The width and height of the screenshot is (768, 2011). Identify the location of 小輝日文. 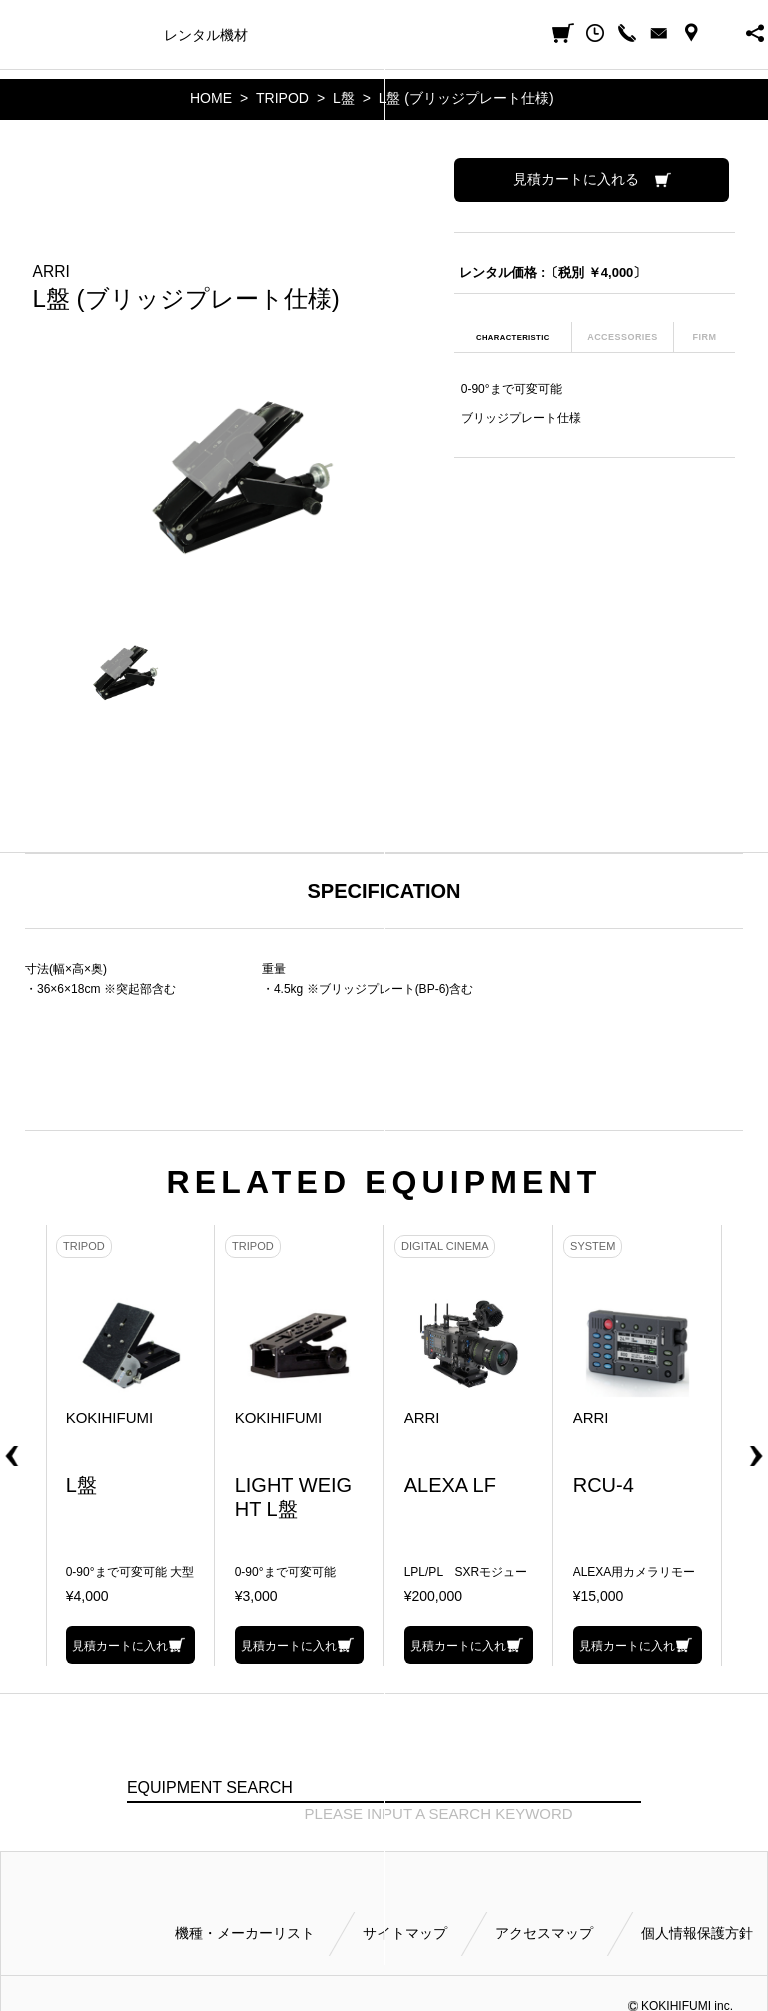
(17, 33).